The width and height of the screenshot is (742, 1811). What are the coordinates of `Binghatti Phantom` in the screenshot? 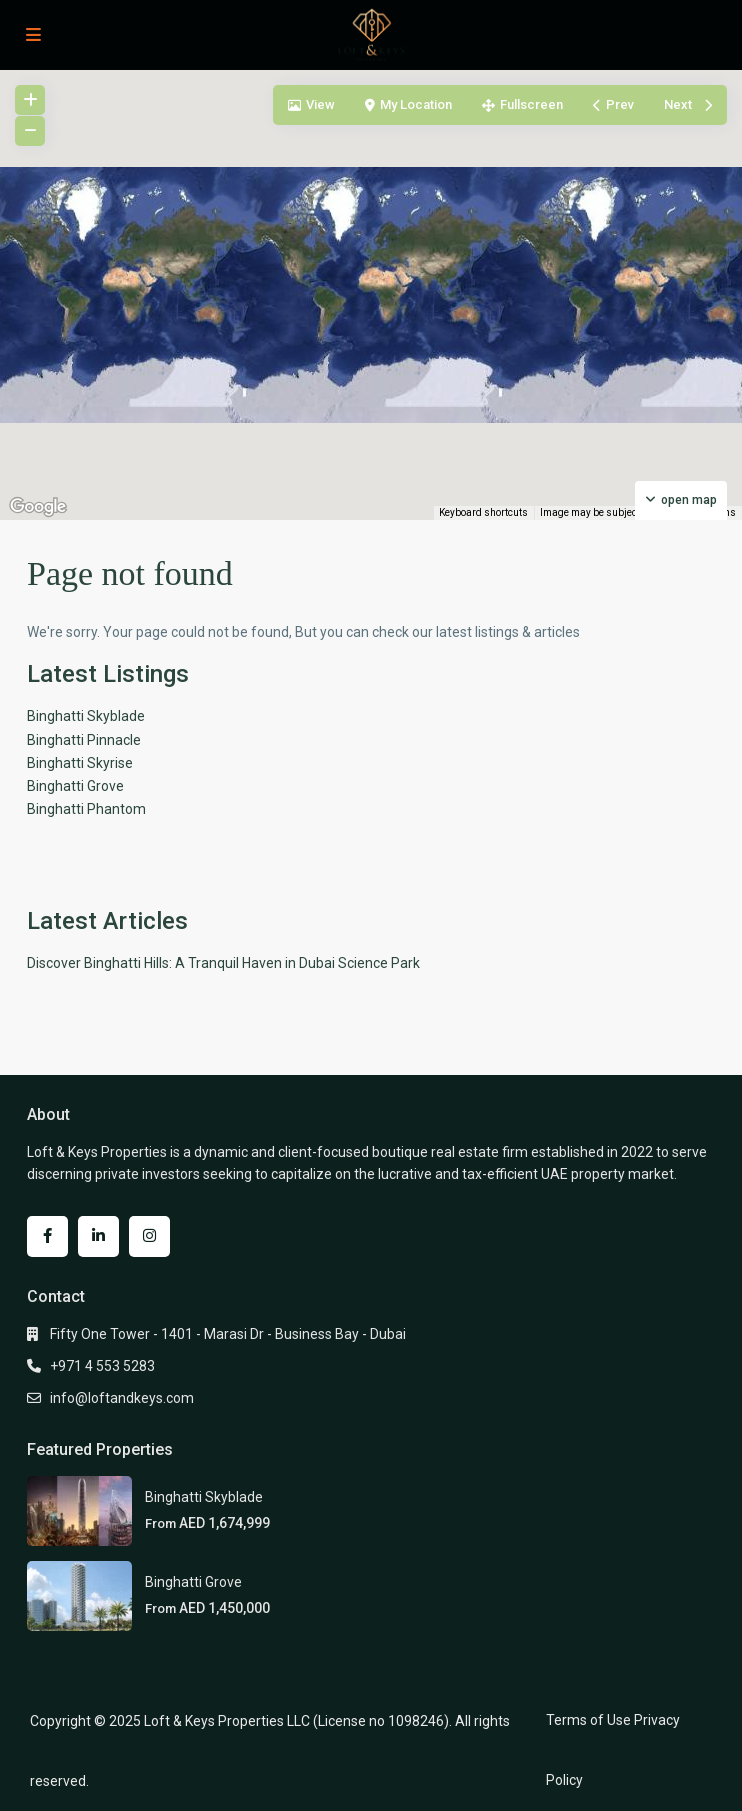 It's located at (86, 809).